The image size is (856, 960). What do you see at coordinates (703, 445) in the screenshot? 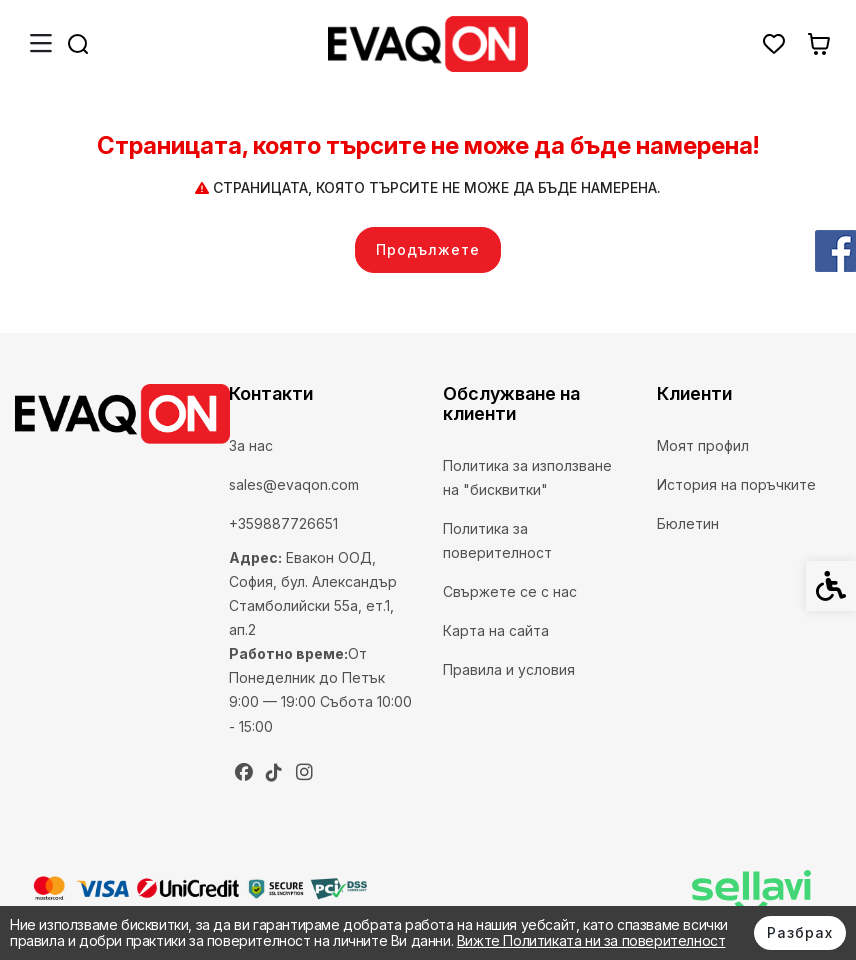
I see `Моят профил [link]` at bounding box center [703, 445].